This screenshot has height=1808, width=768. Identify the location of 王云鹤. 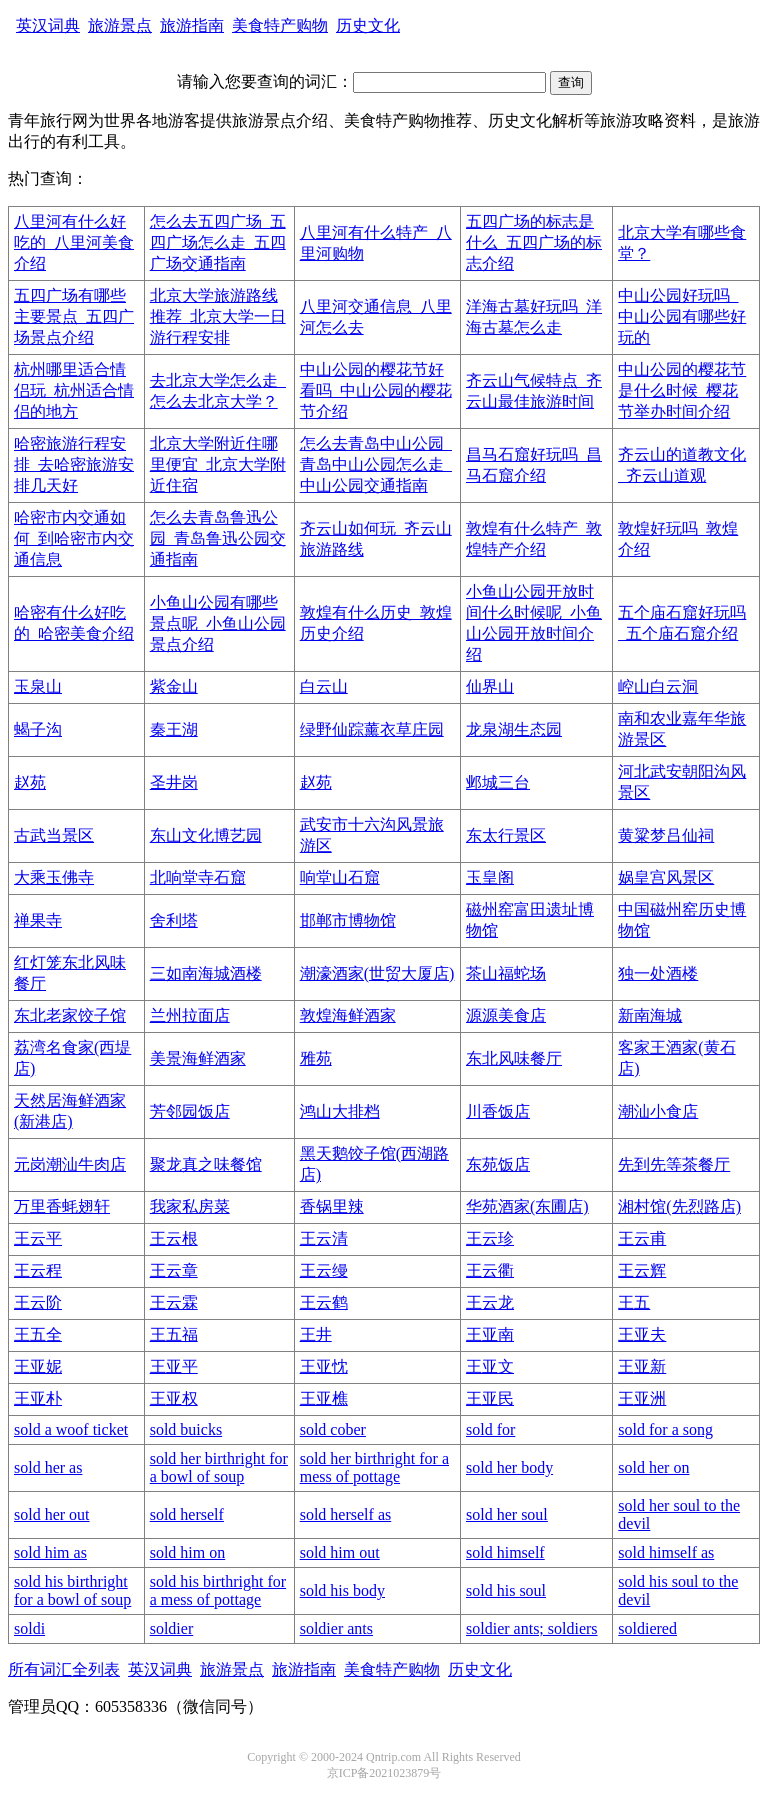
(324, 1302).